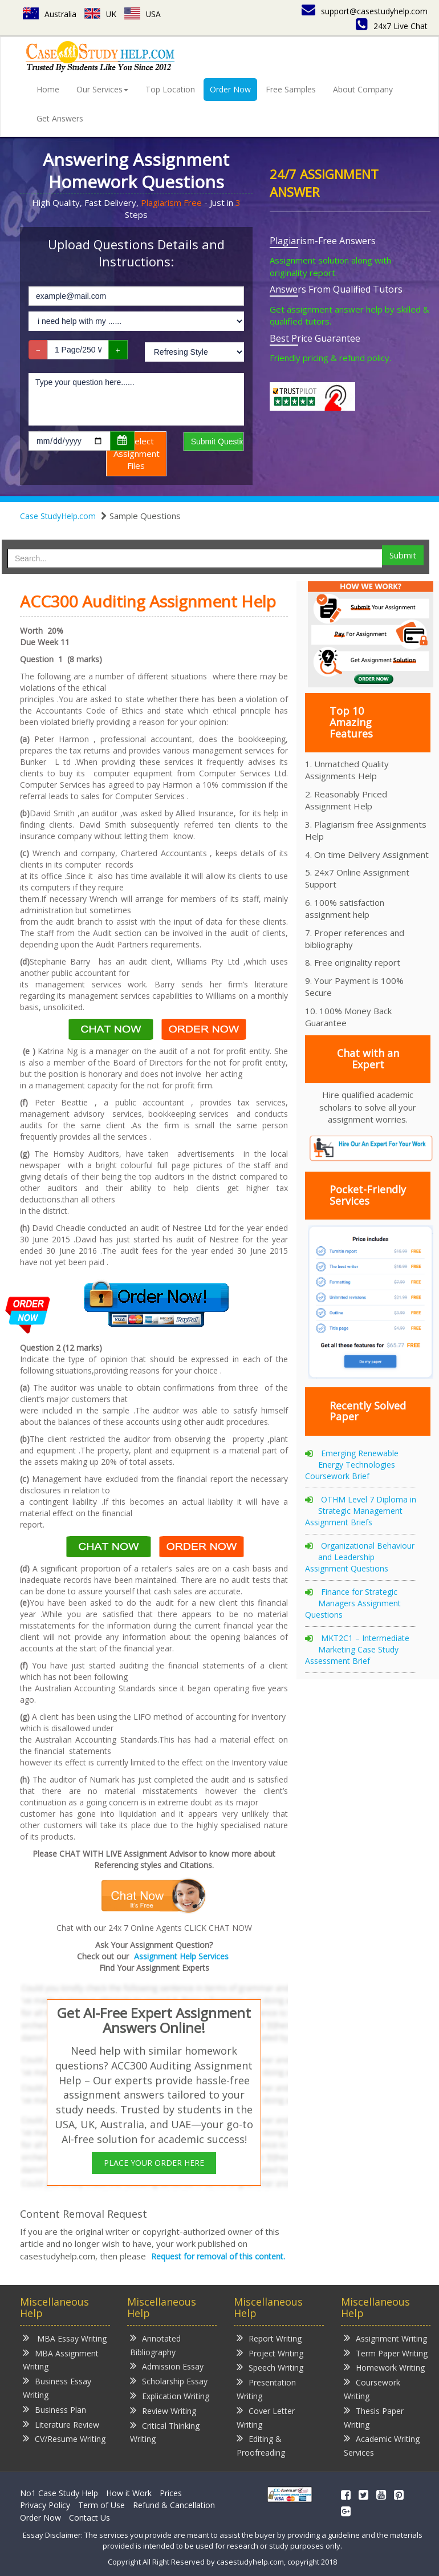  Describe the element at coordinates (54, 2409) in the screenshot. I see `Business Plan` at that location.